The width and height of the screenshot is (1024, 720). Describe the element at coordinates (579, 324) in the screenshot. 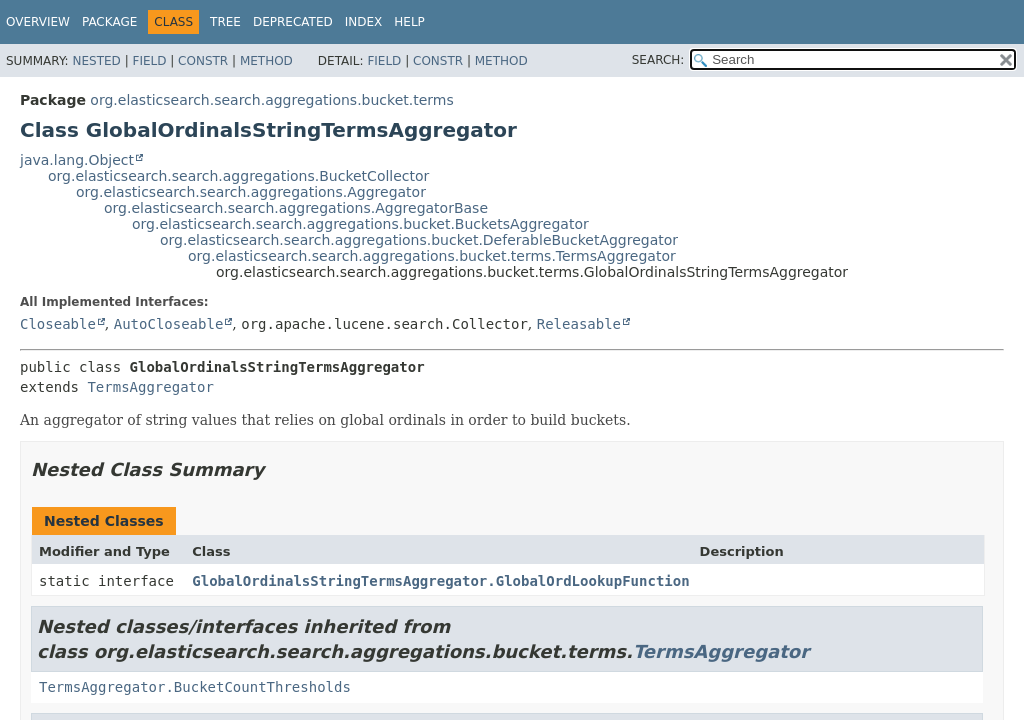

I see `Releasable` at that location.